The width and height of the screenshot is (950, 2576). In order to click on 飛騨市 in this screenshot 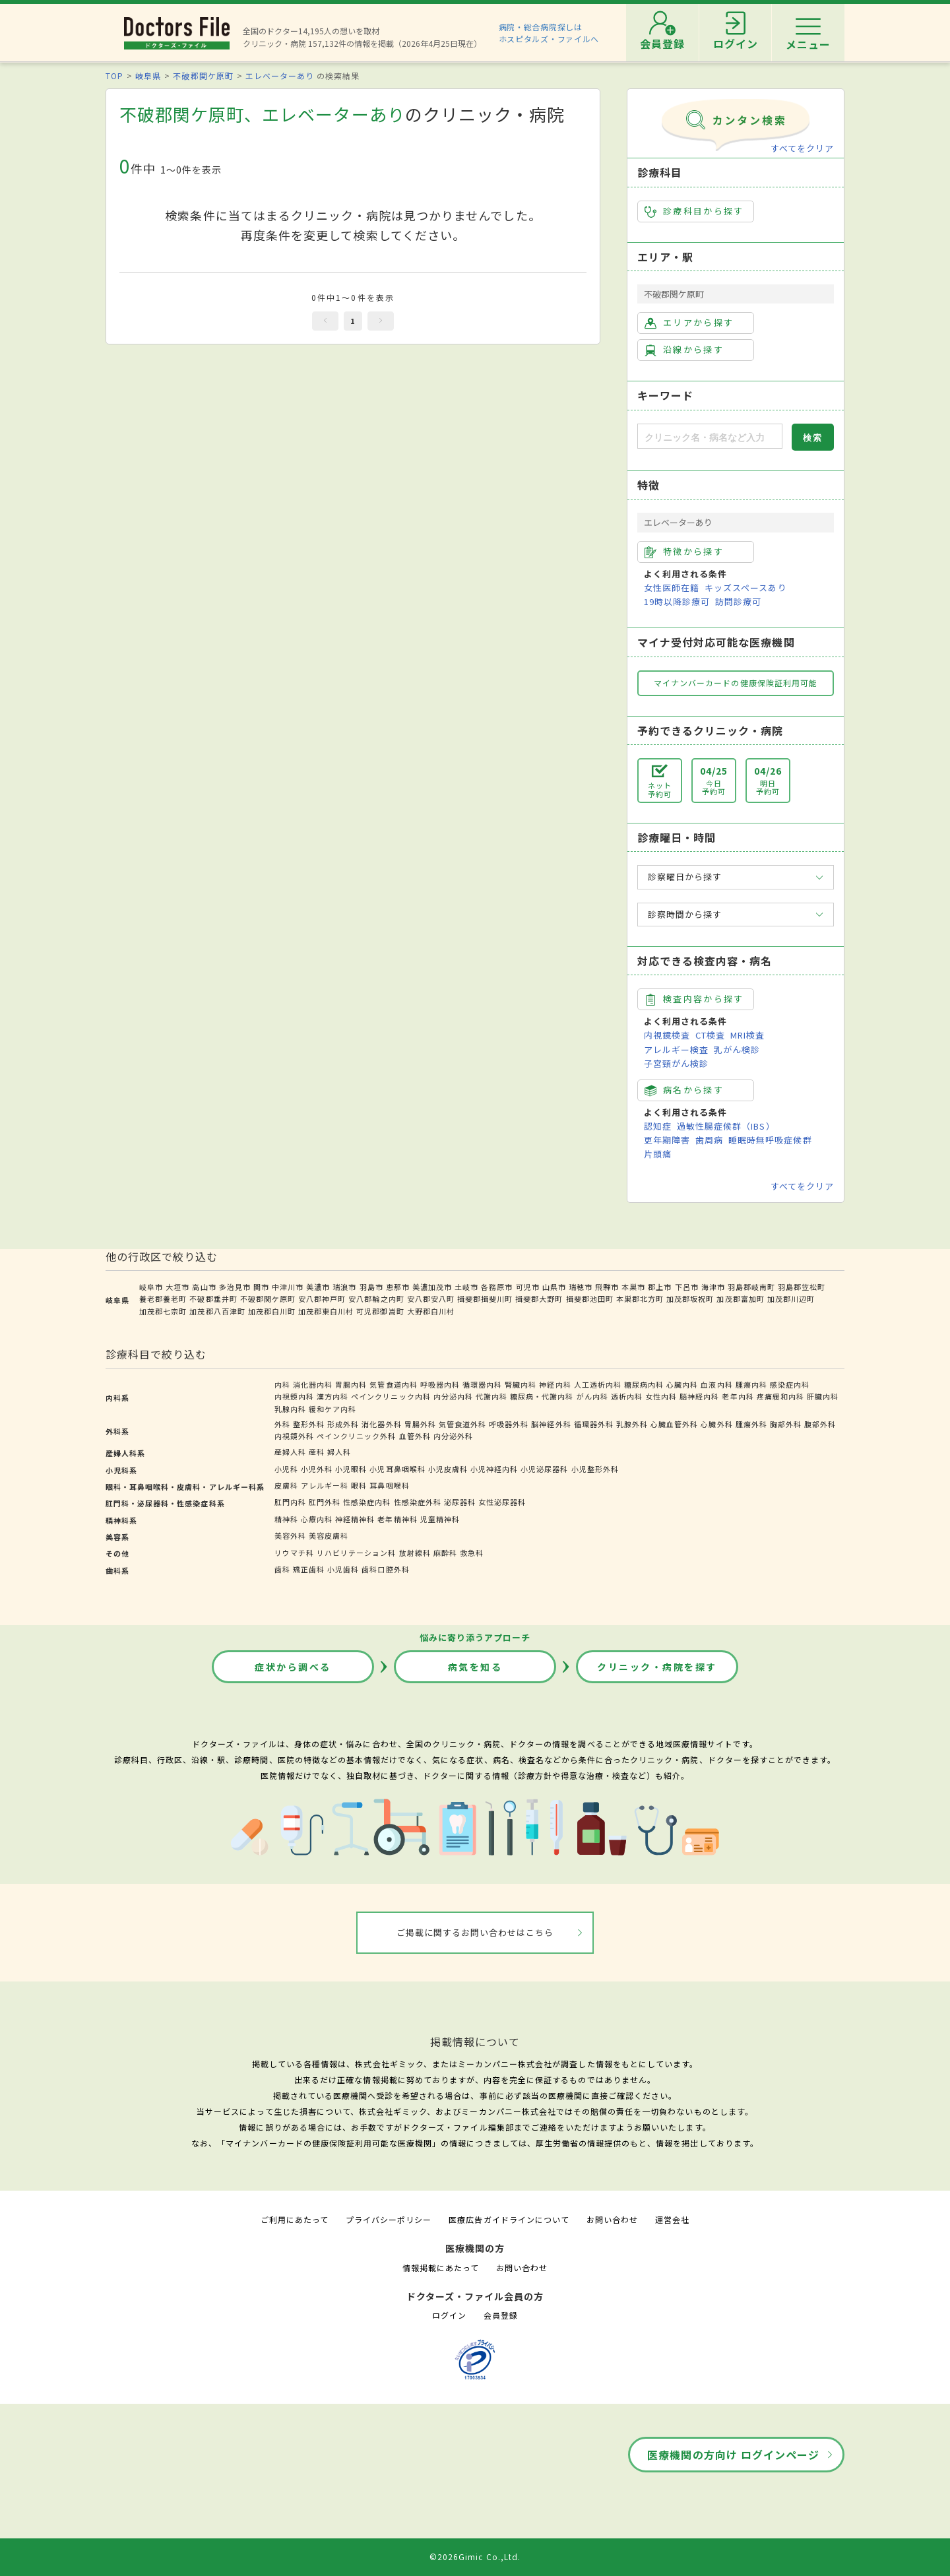, I will do `click(607, 1286)`.